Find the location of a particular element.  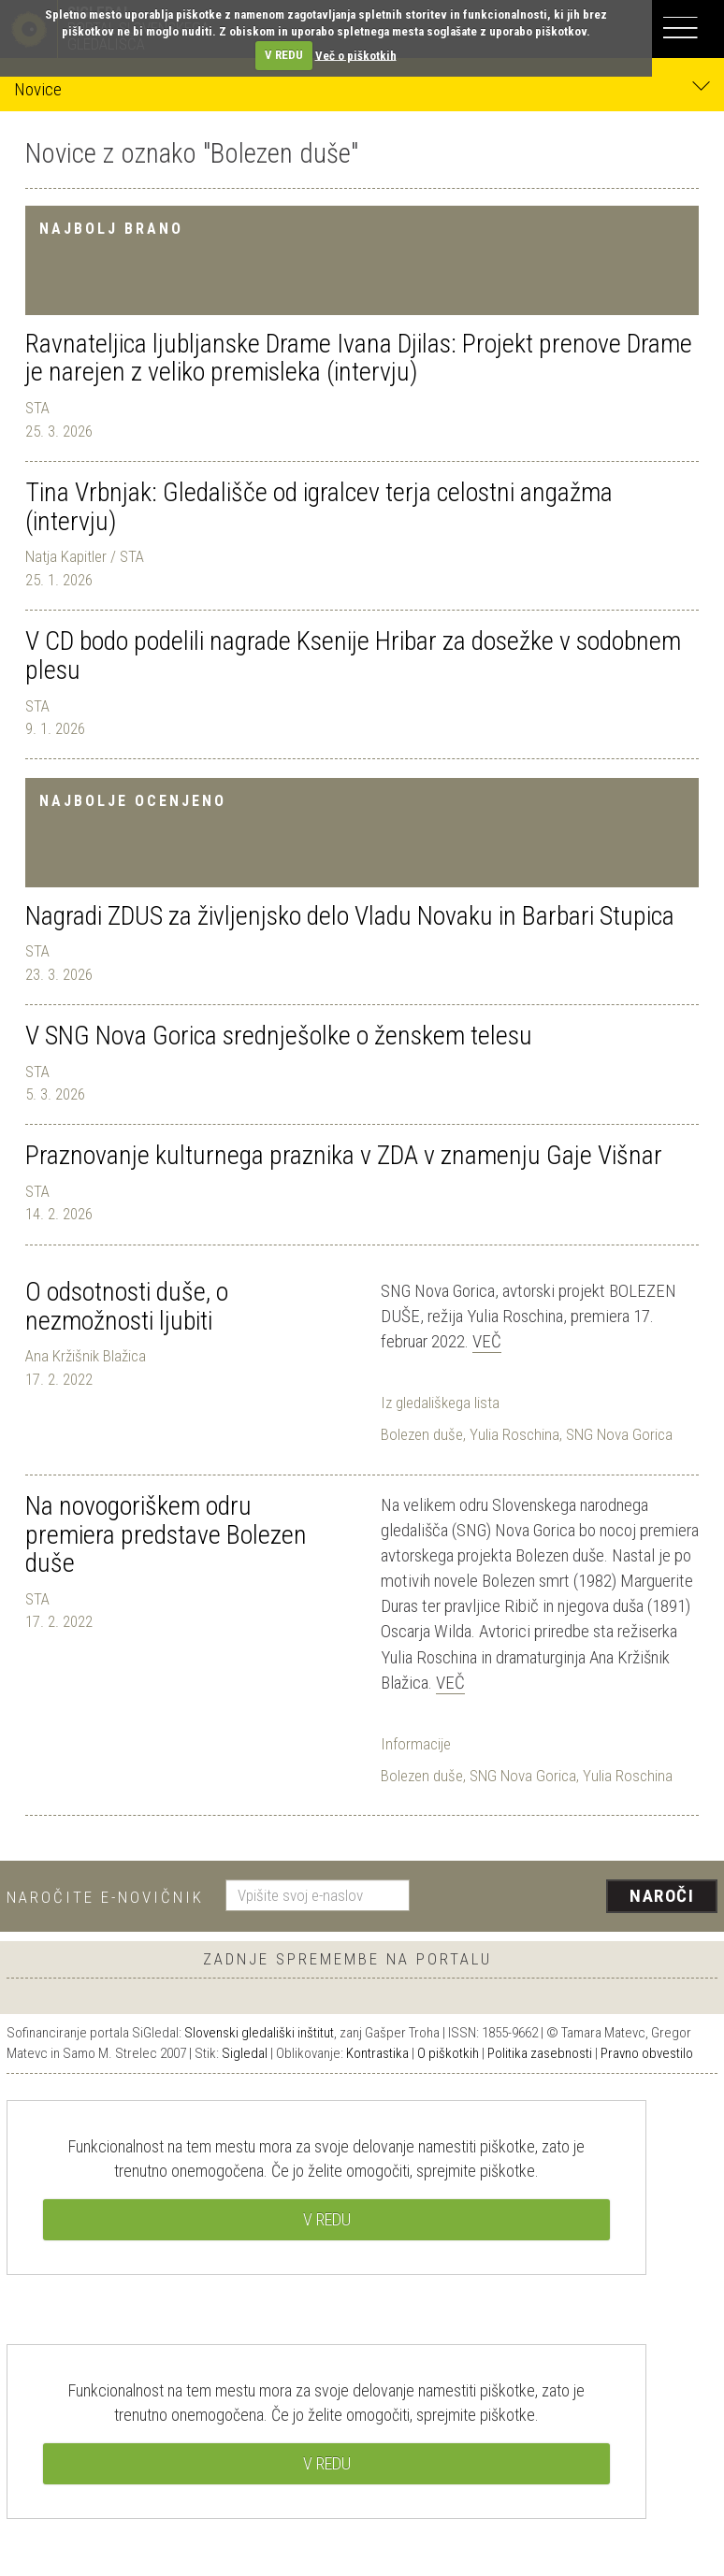

Slovenski gledališki inštitut is located at coordinates (259, 2032).